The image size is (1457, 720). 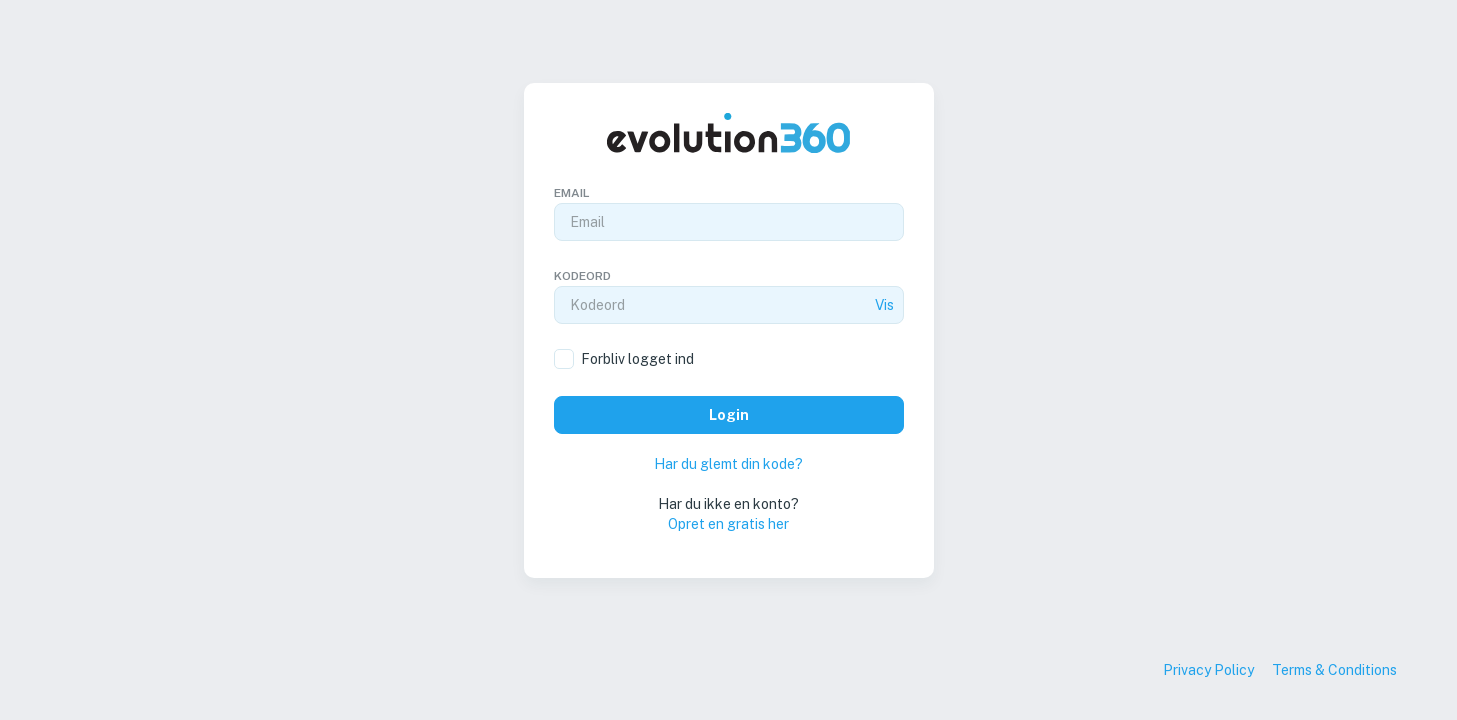 I want to click on Login, so click(x=729, y=415).